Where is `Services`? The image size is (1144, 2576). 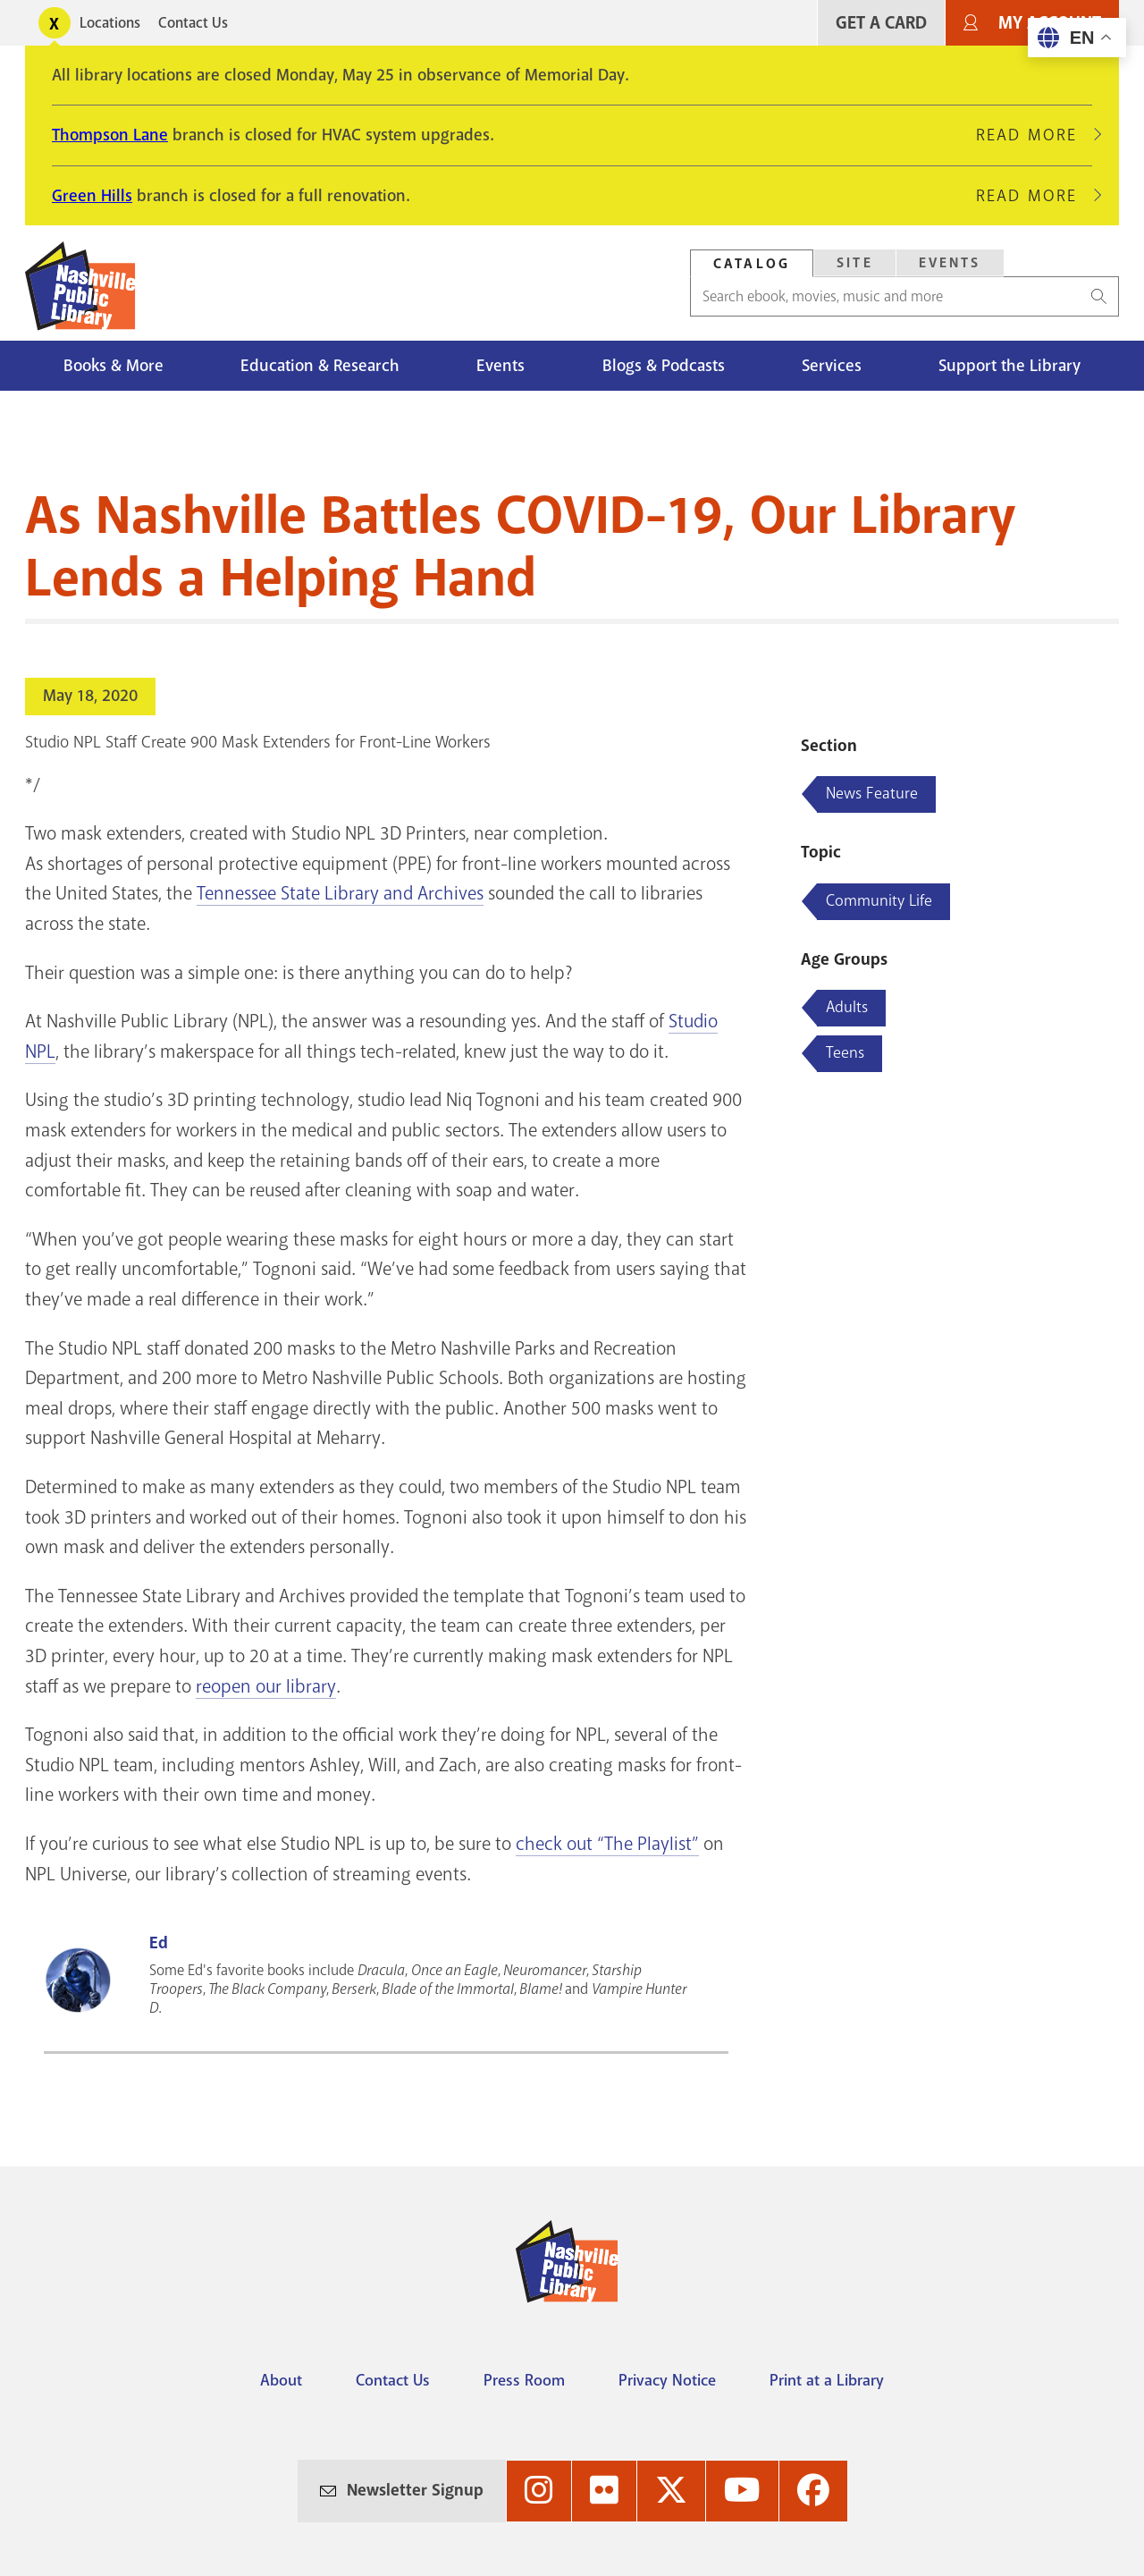
Services is located at coordinates (832, 365).